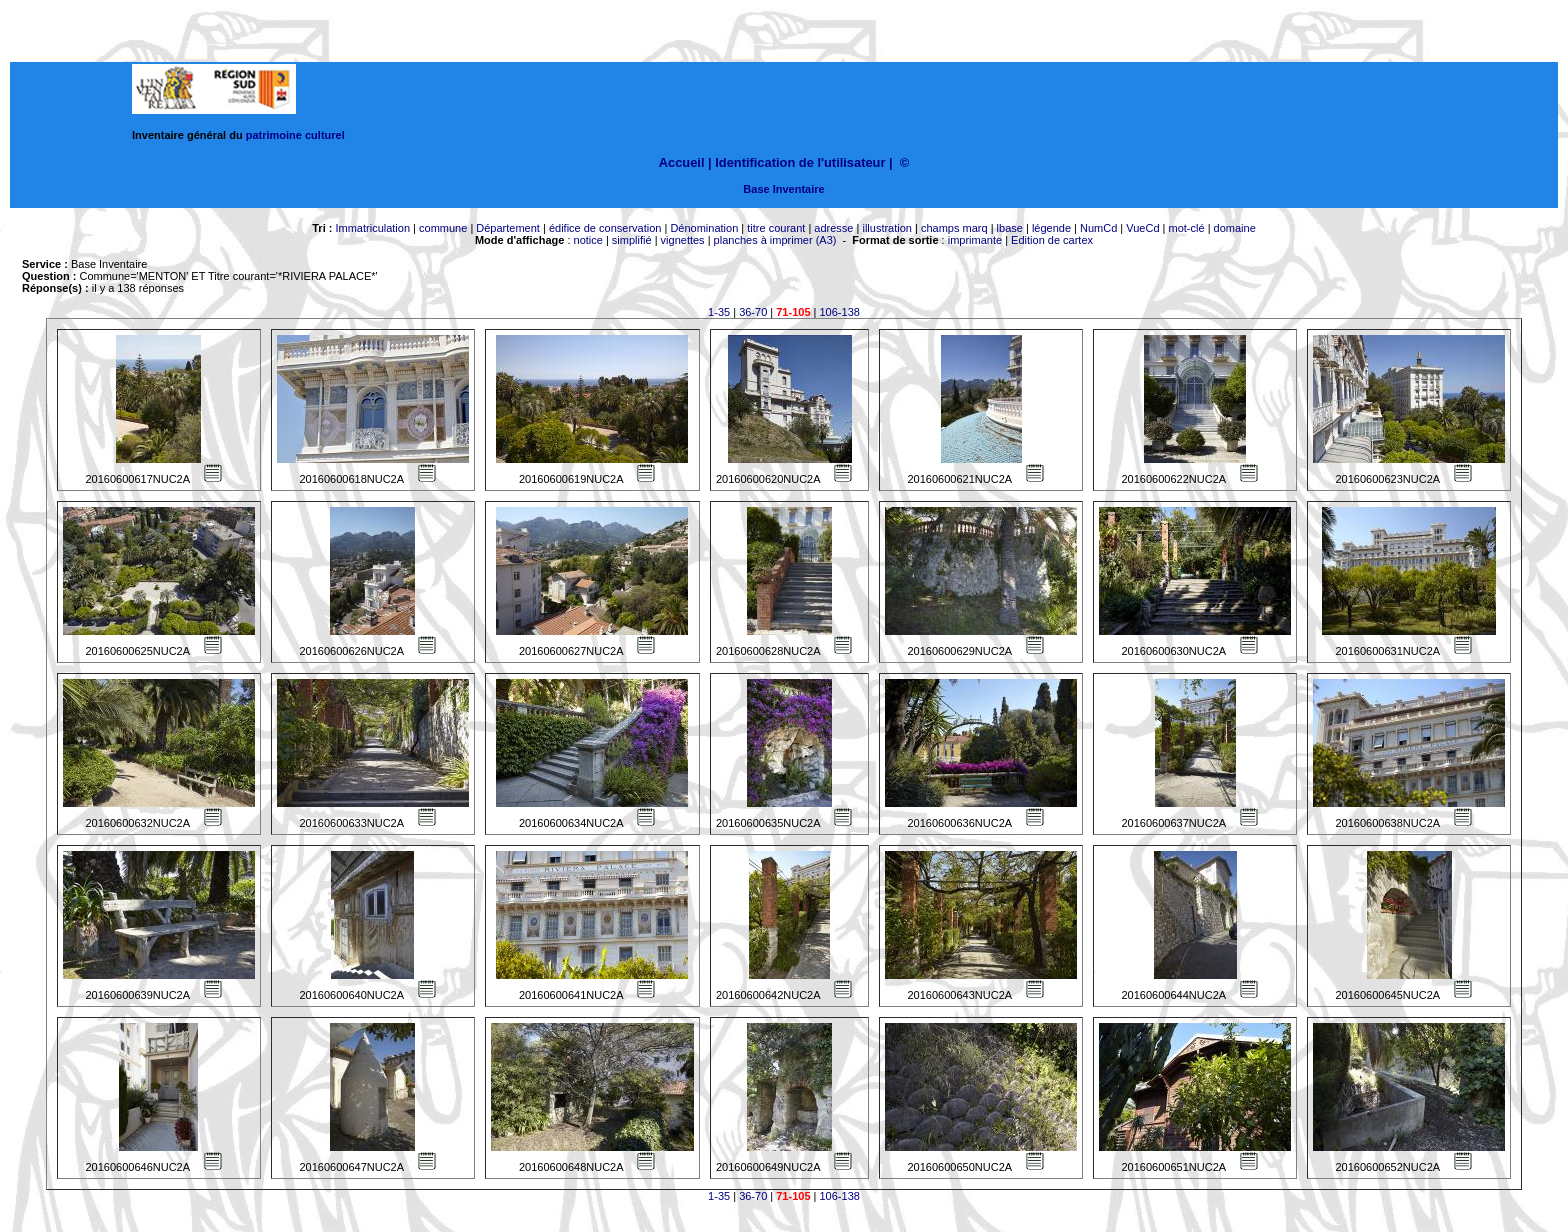  Describe the element at coordinates (443, 228) in the screenshot. I see `commune` at that location.